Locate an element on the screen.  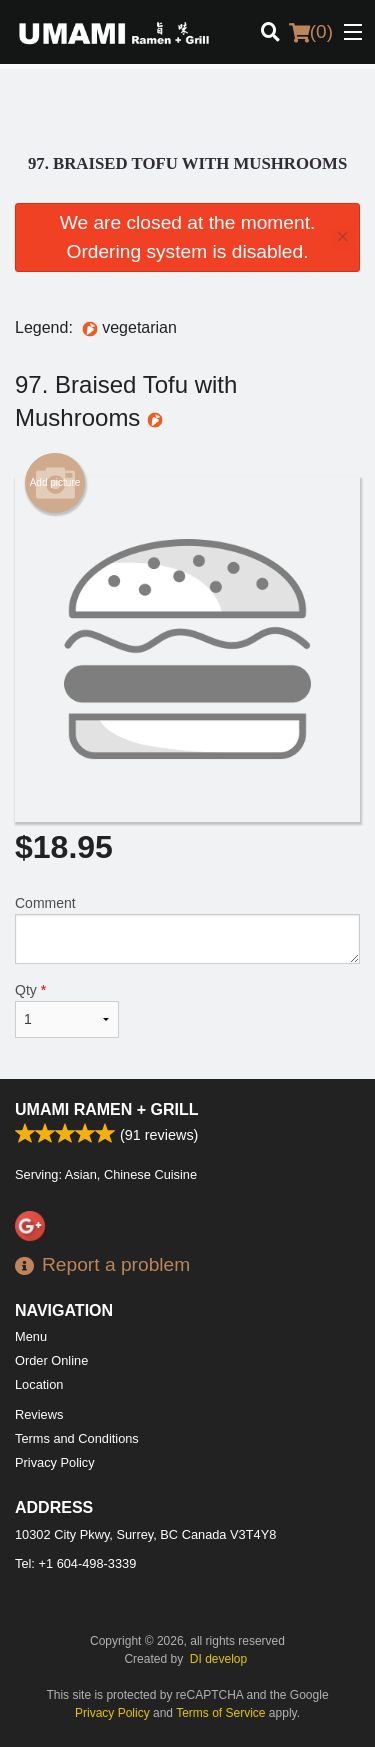
Comment is located at coordinates (187, 929).